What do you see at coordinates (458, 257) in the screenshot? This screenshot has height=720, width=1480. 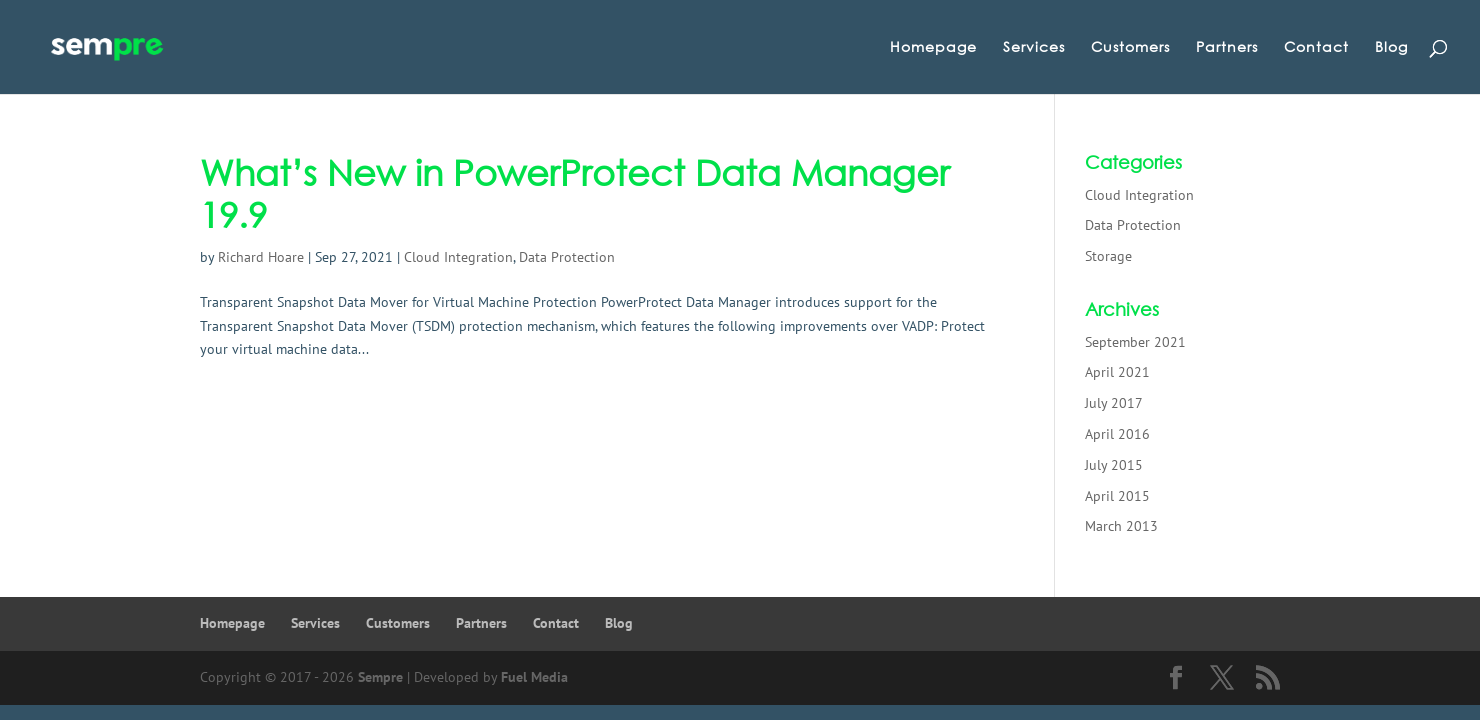 I see `Cloud Integration` at bounding box center [458, 257].